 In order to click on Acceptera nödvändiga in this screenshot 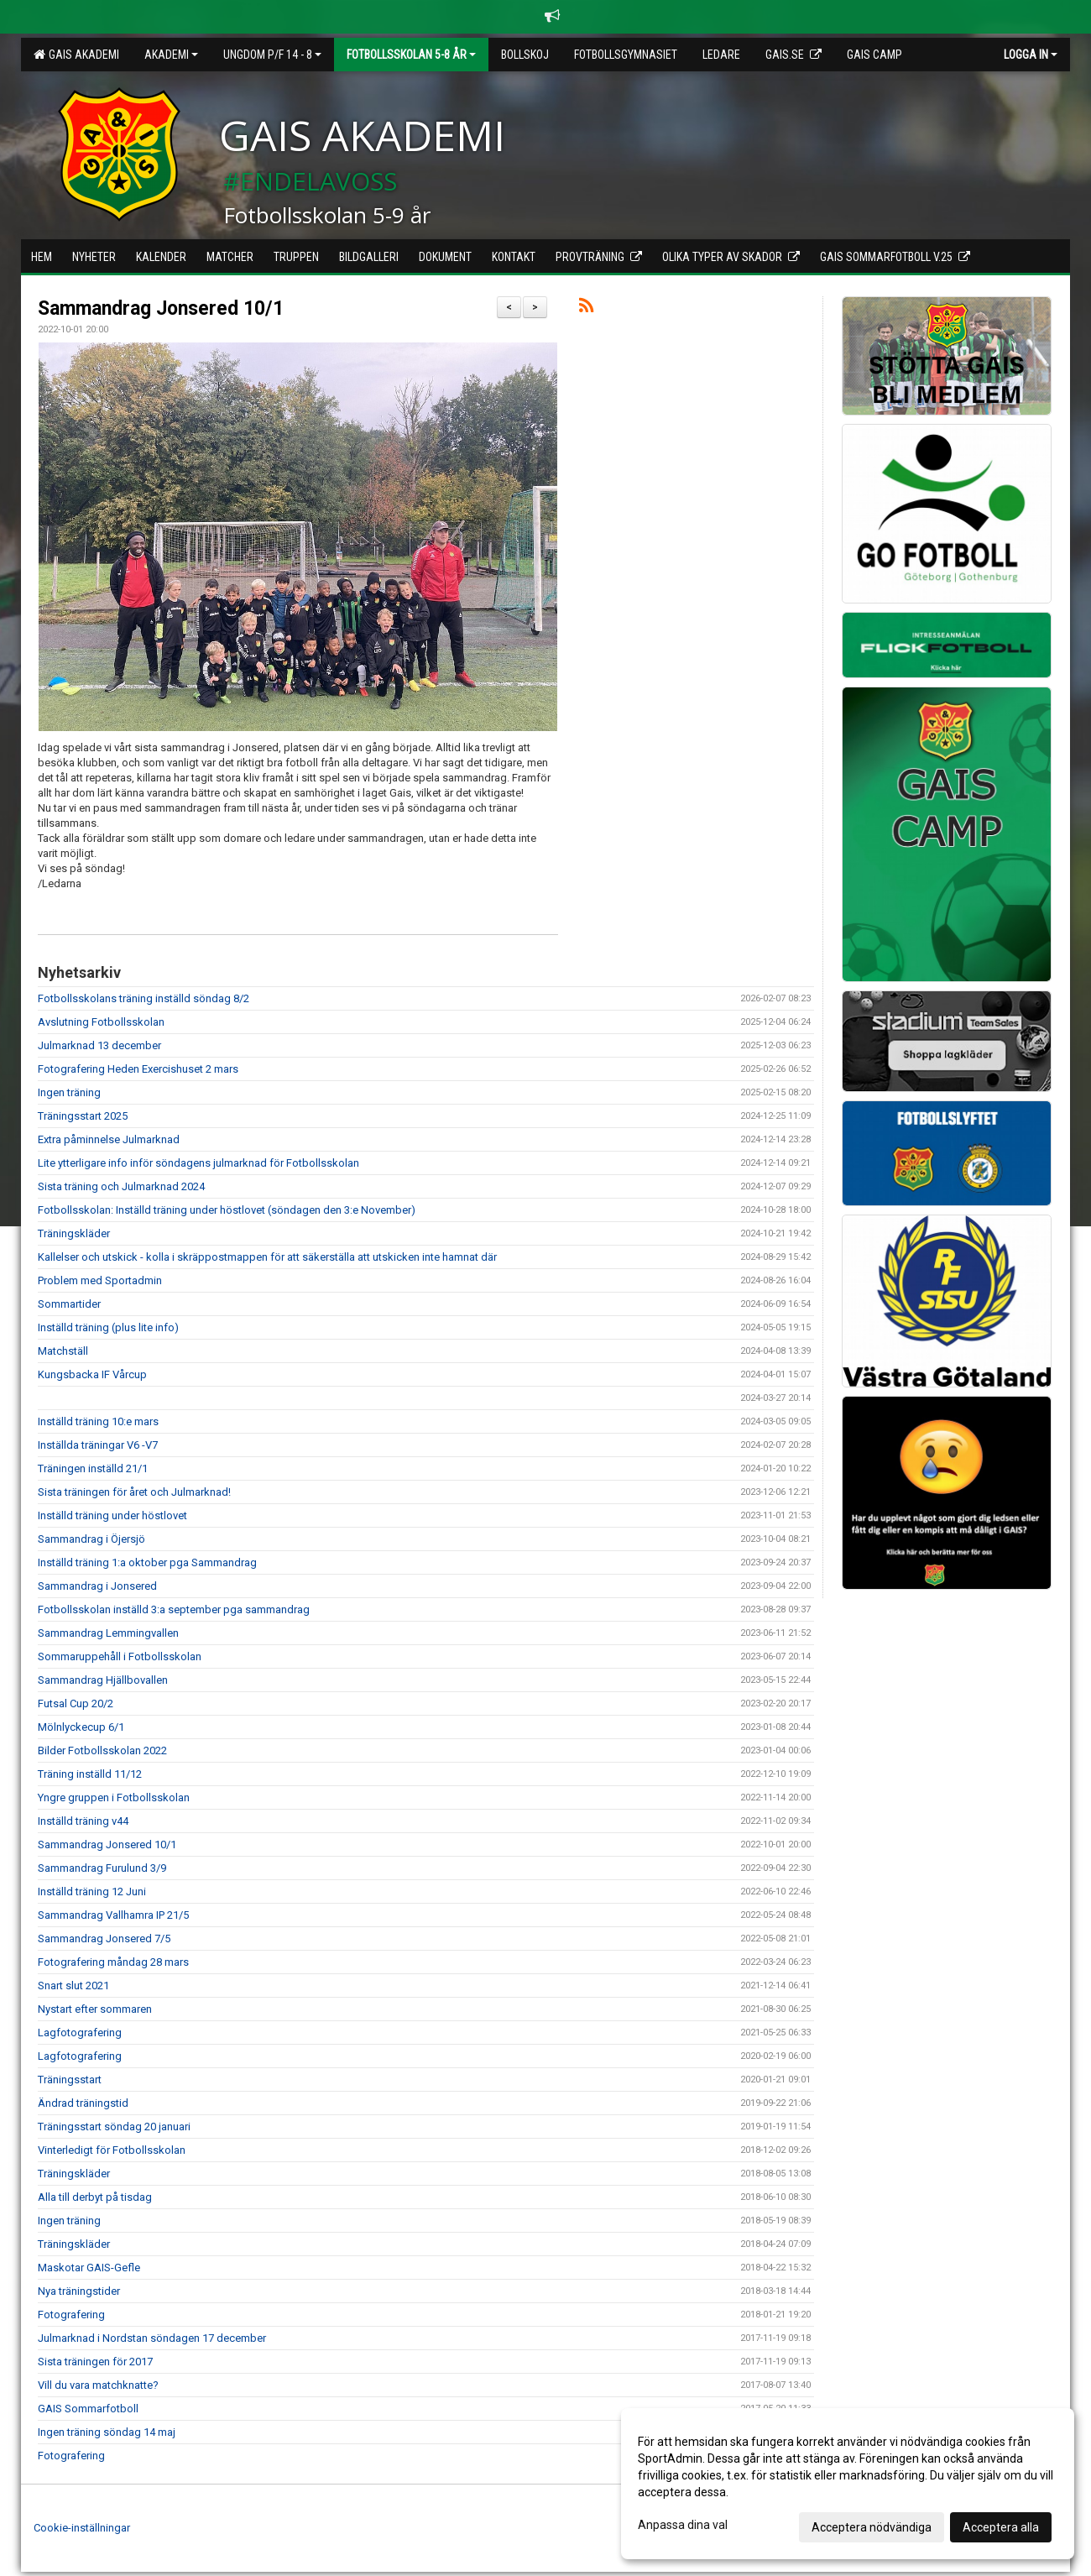, I will do `click(872, 2527)`.